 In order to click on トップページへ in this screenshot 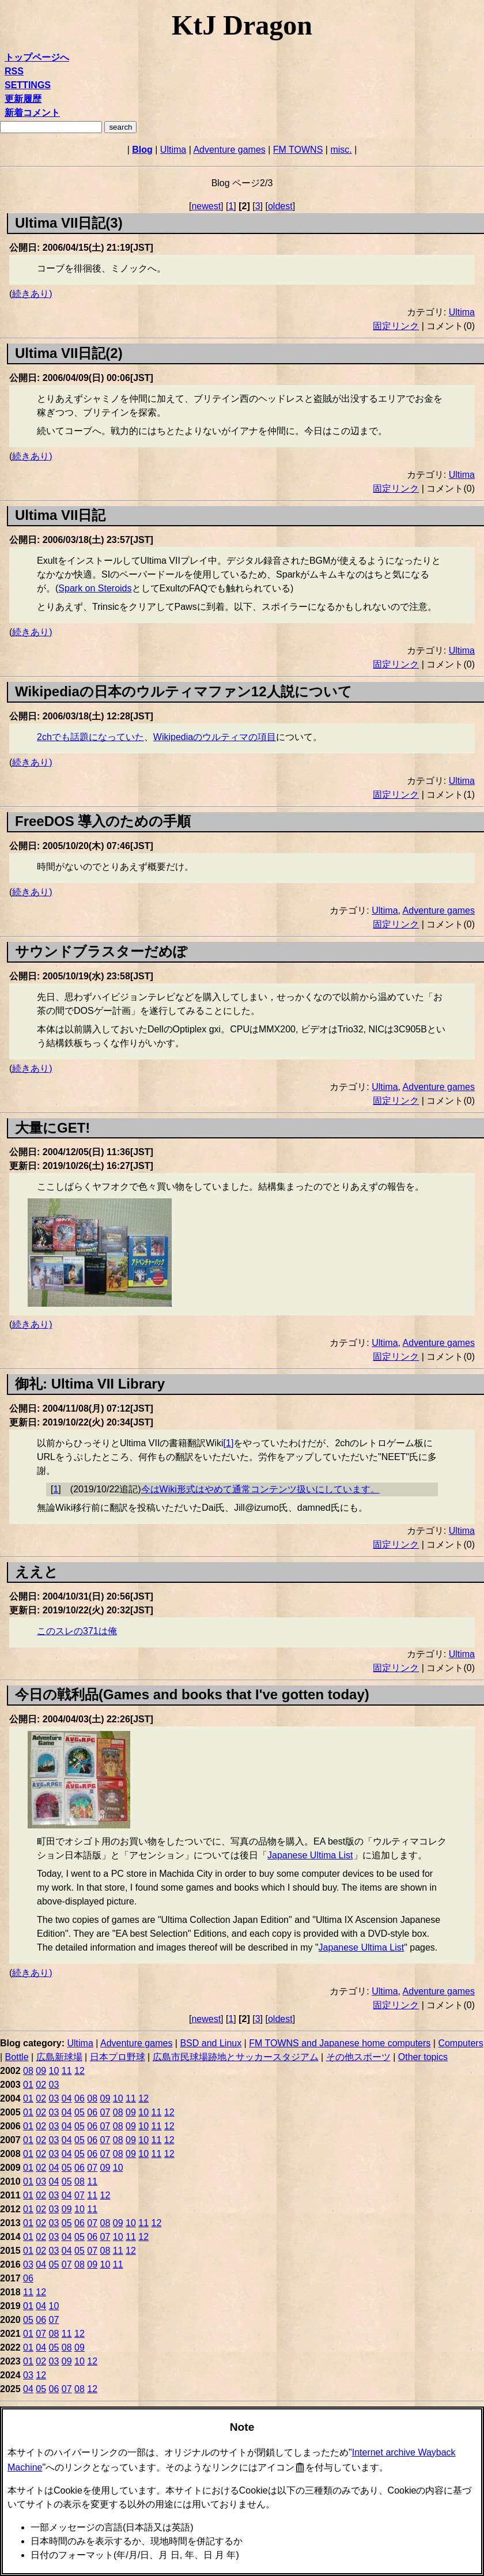, I will do `click(37, 57)`.